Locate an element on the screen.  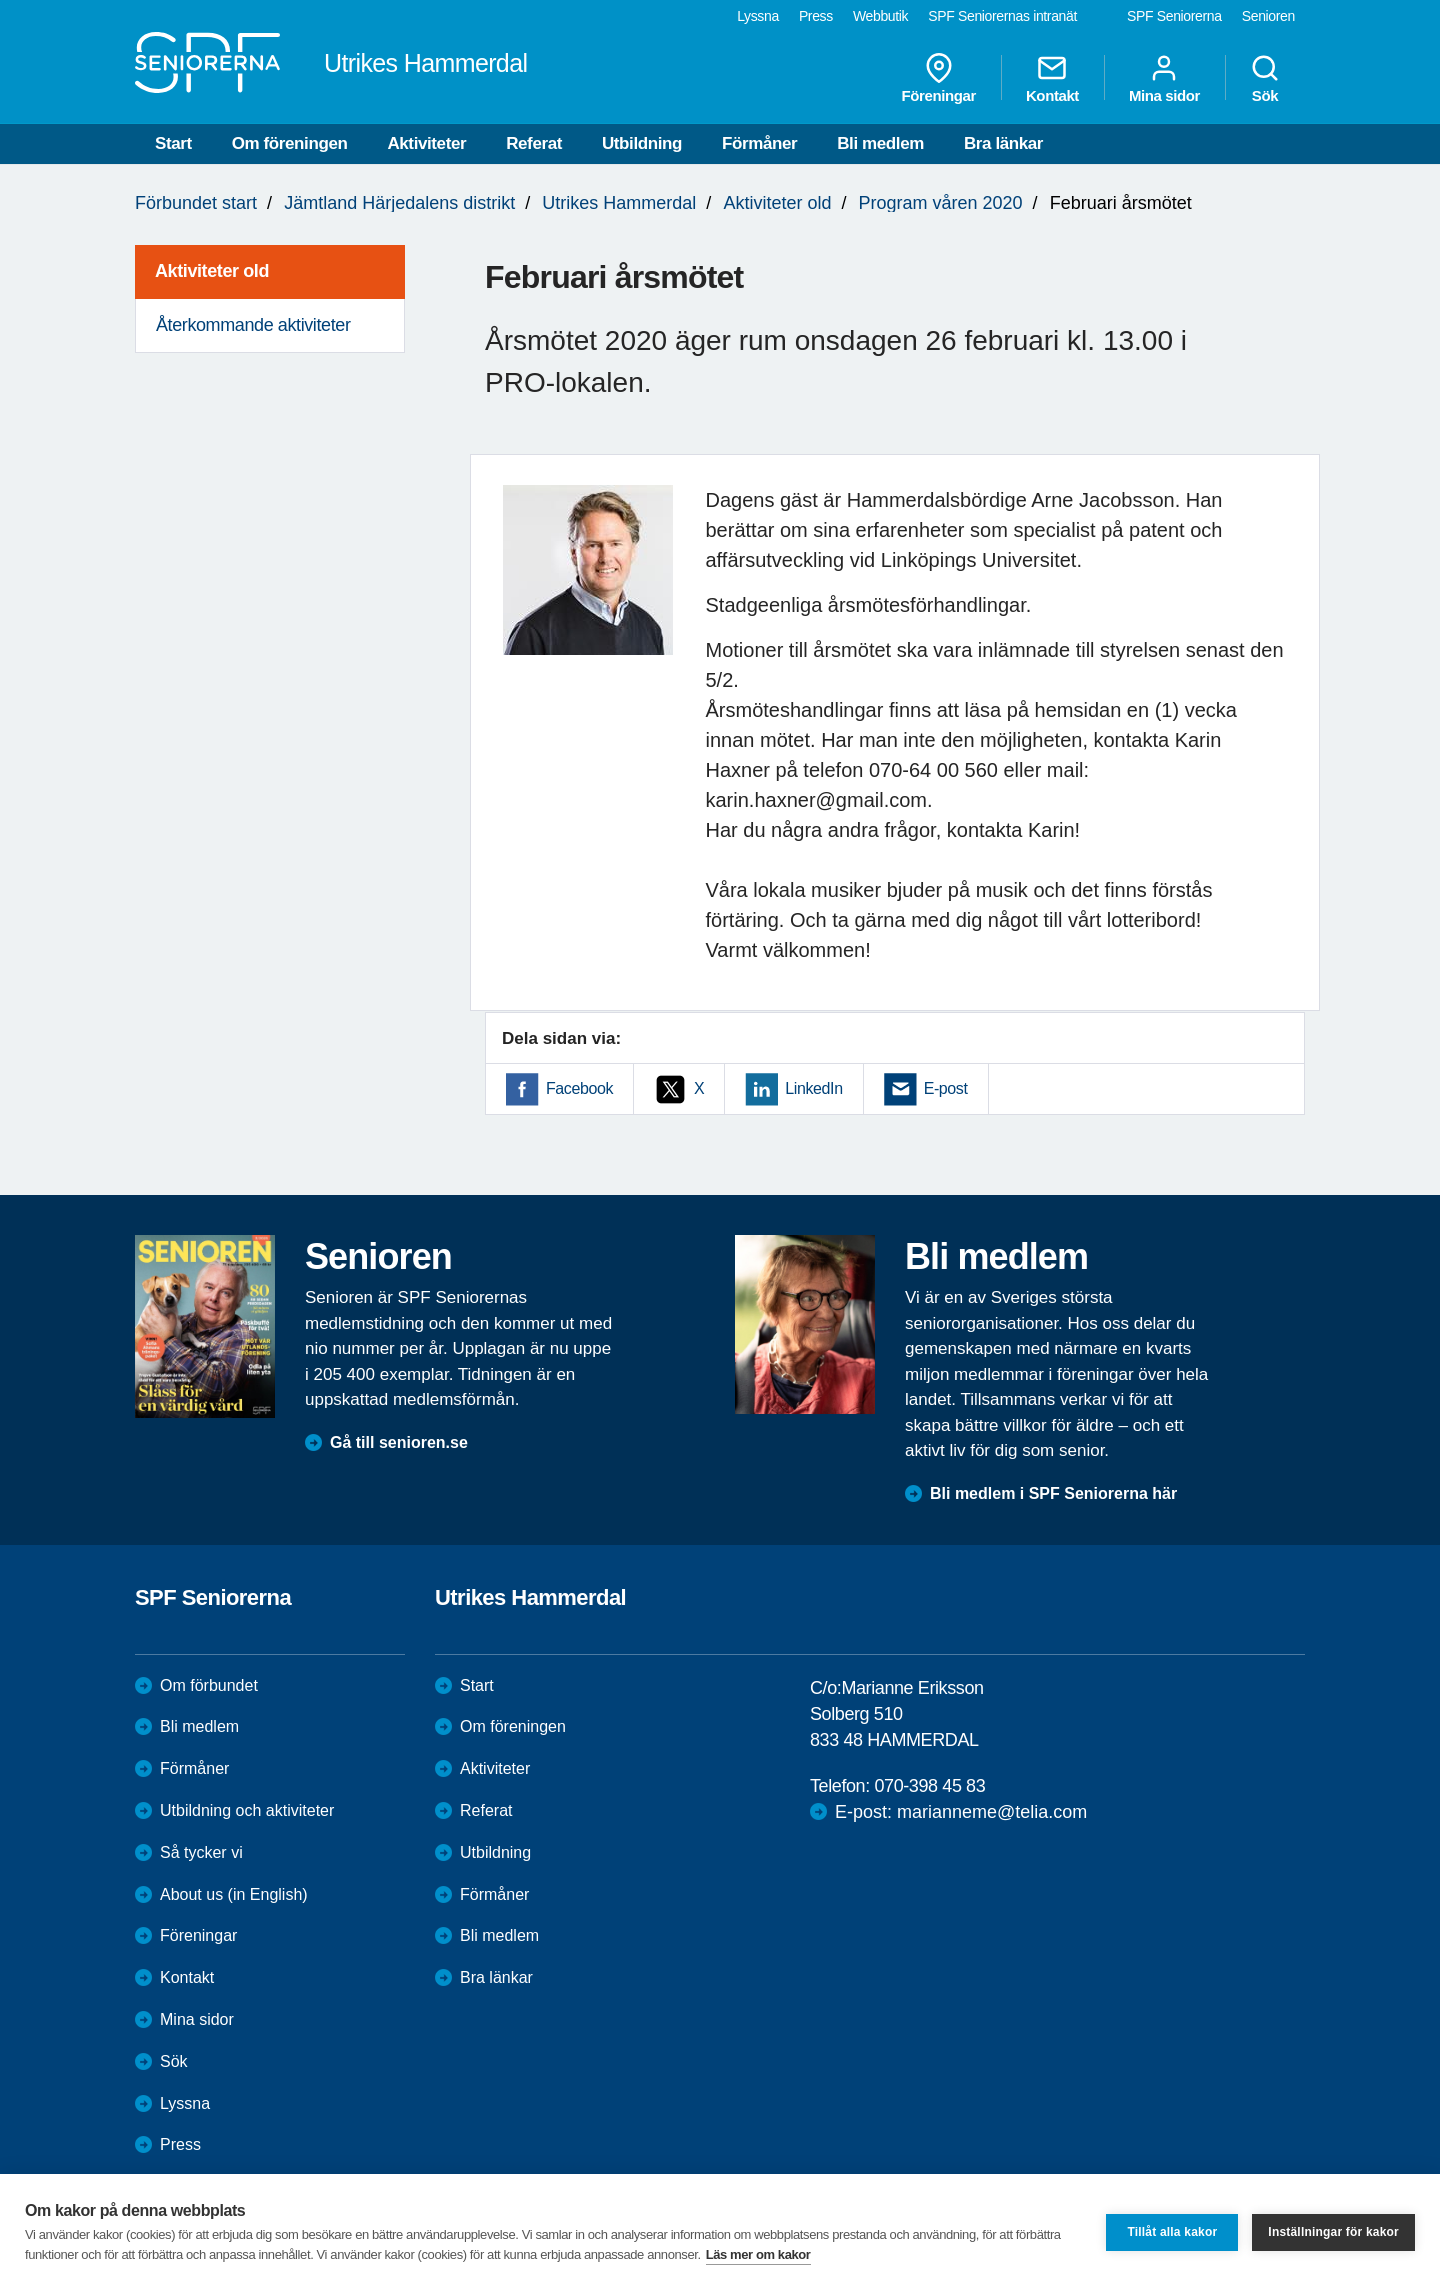
Utbildning is located at coordinates (642, 143).